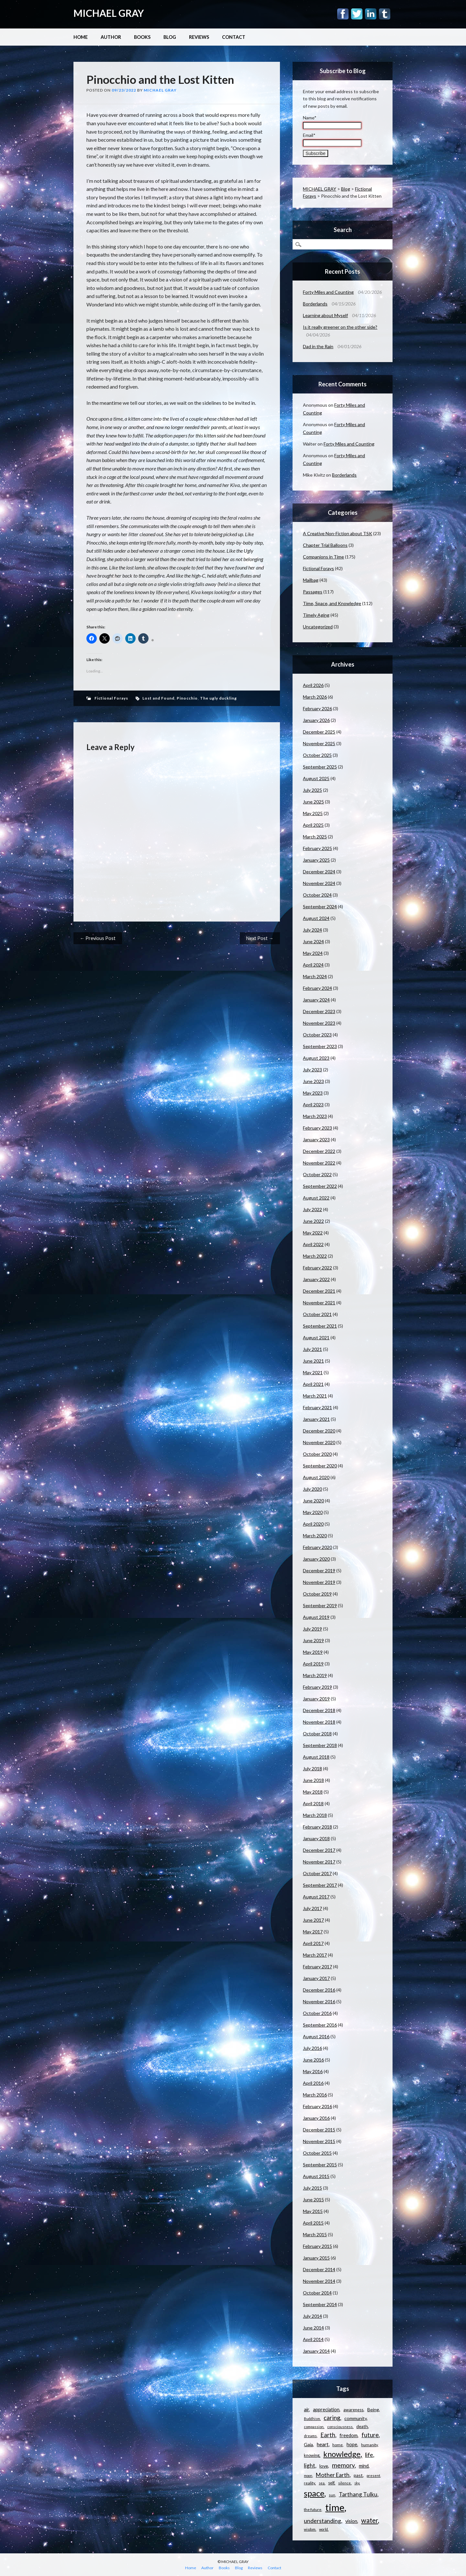 This screenshot has width=466, height=2576. Describe the element at coordinates (313, 941) in the screenshot. I see `June 2024` at that location.